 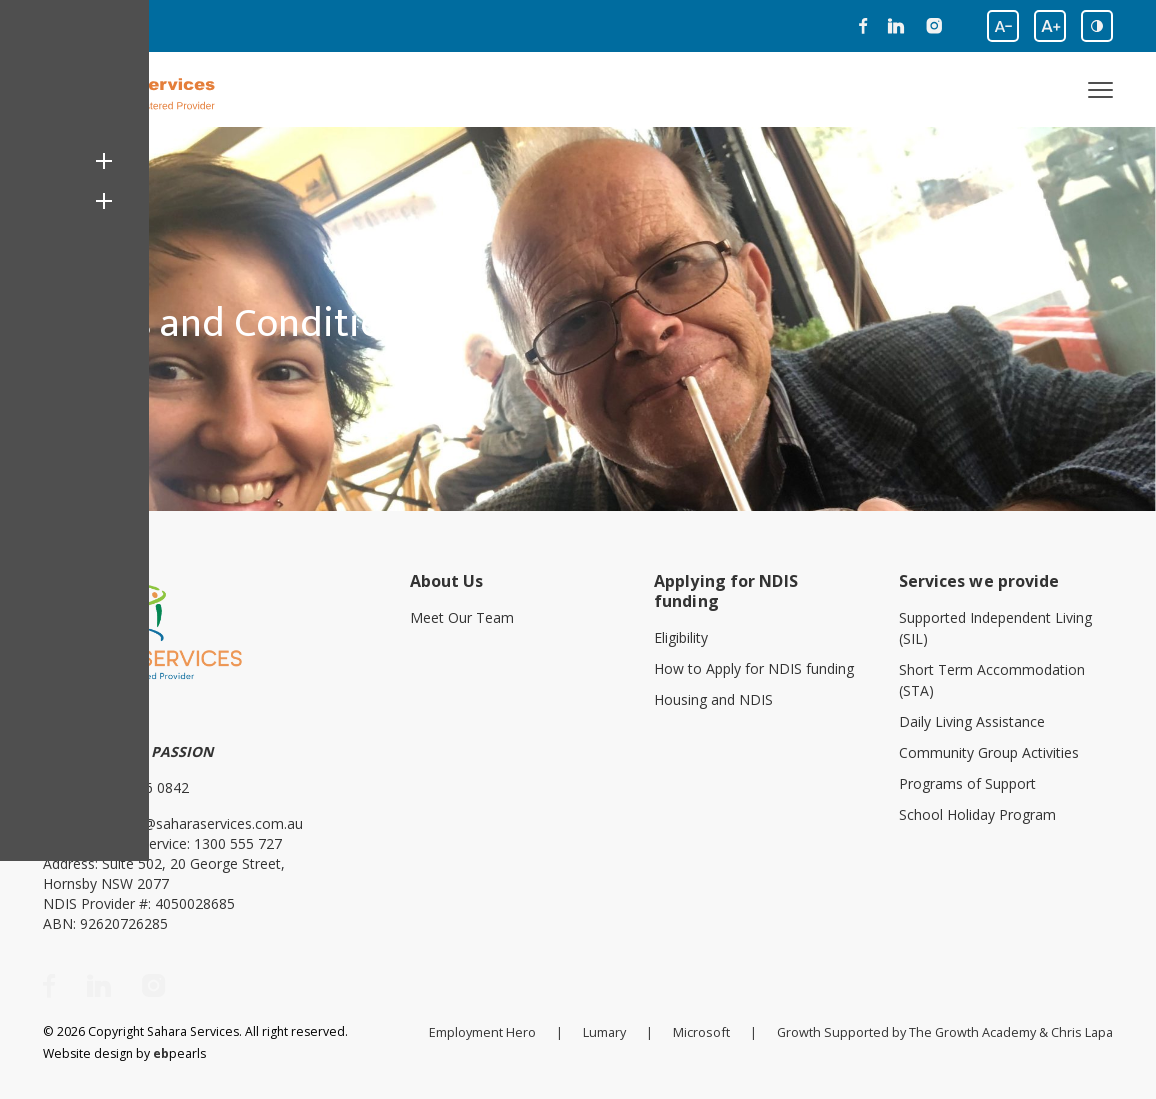 What do you see at coordinates (462, 615) in the screenshot?
I see `Meet Our Team` at bounding box center [462, 615].